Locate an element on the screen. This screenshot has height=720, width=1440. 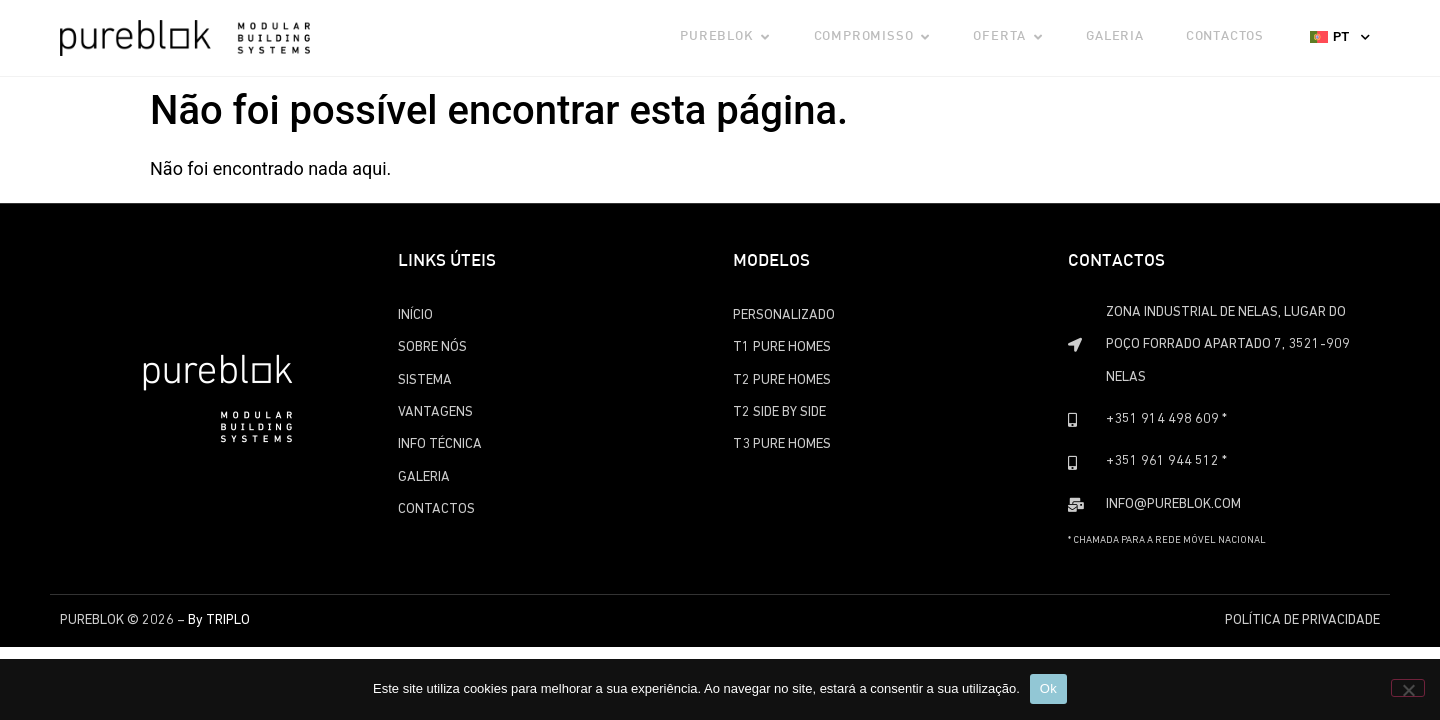
[Não] is located at coordinates (1408, 688).